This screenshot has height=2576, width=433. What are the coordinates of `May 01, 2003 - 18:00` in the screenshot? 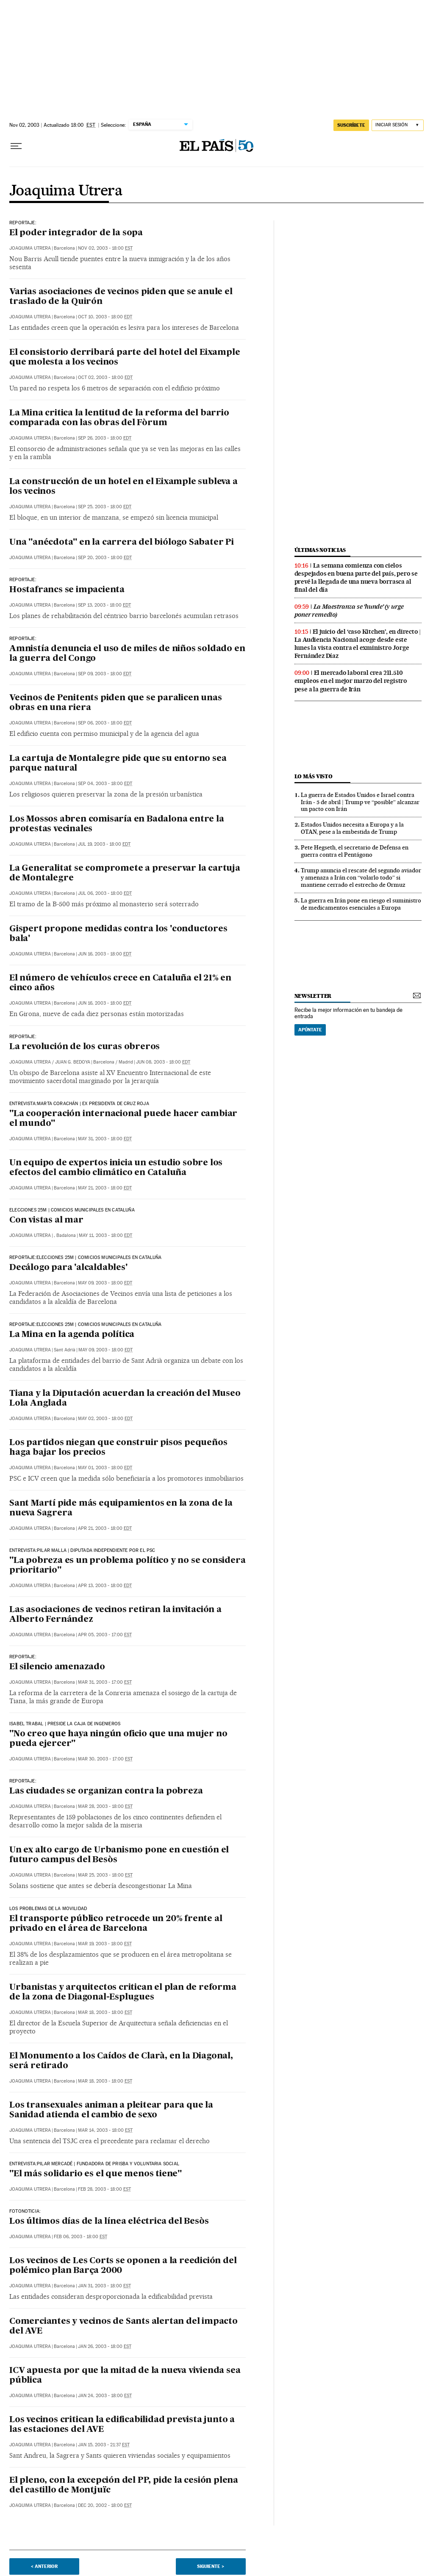 It's located at (105, 1467).